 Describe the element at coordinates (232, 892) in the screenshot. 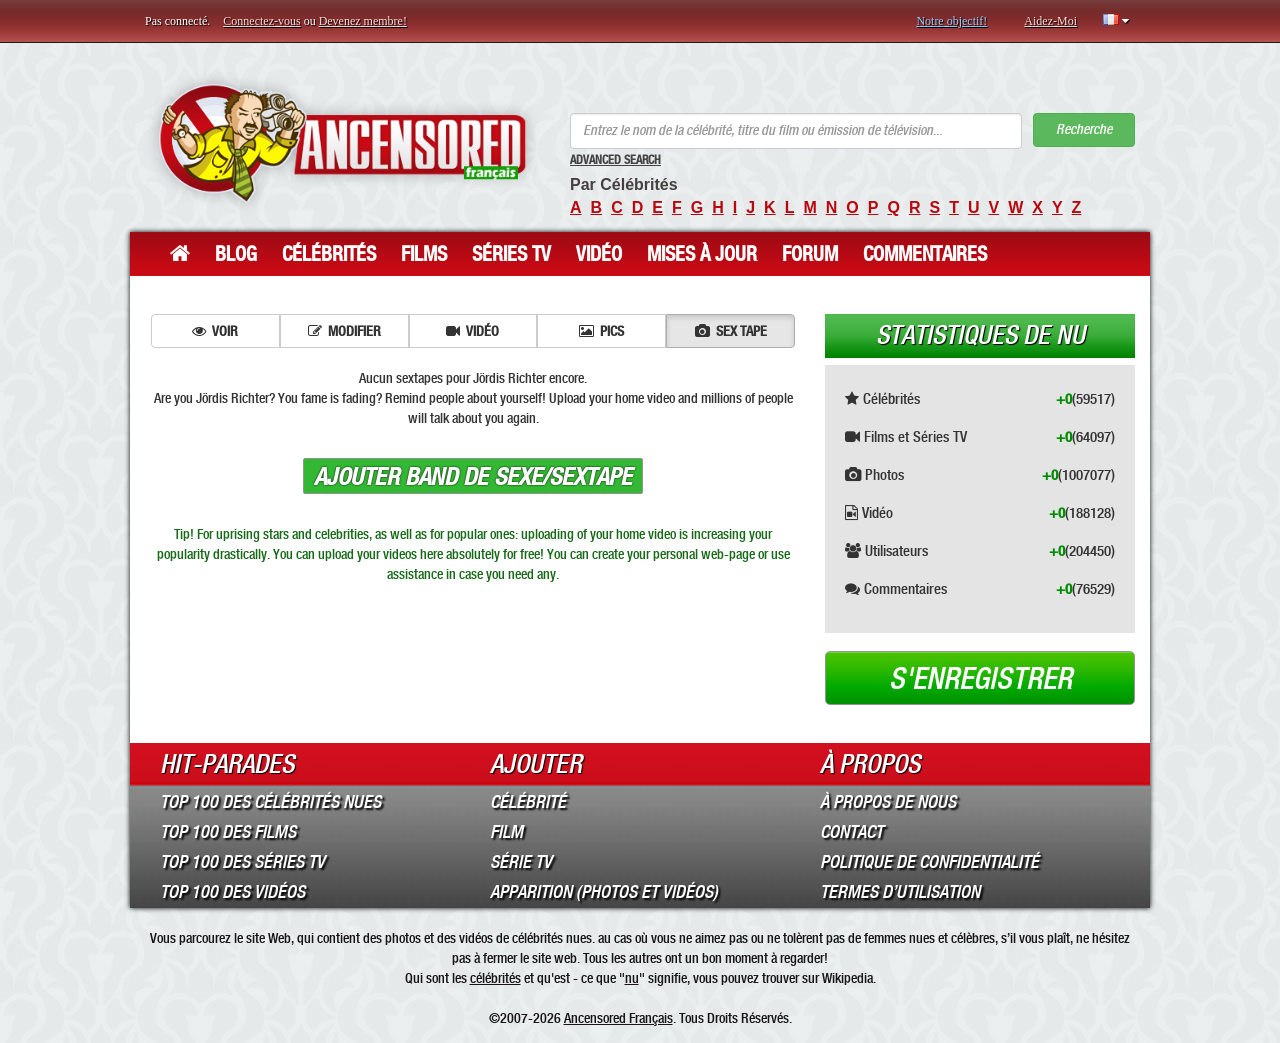

I see `Top 100 des Vidéos` at that location.